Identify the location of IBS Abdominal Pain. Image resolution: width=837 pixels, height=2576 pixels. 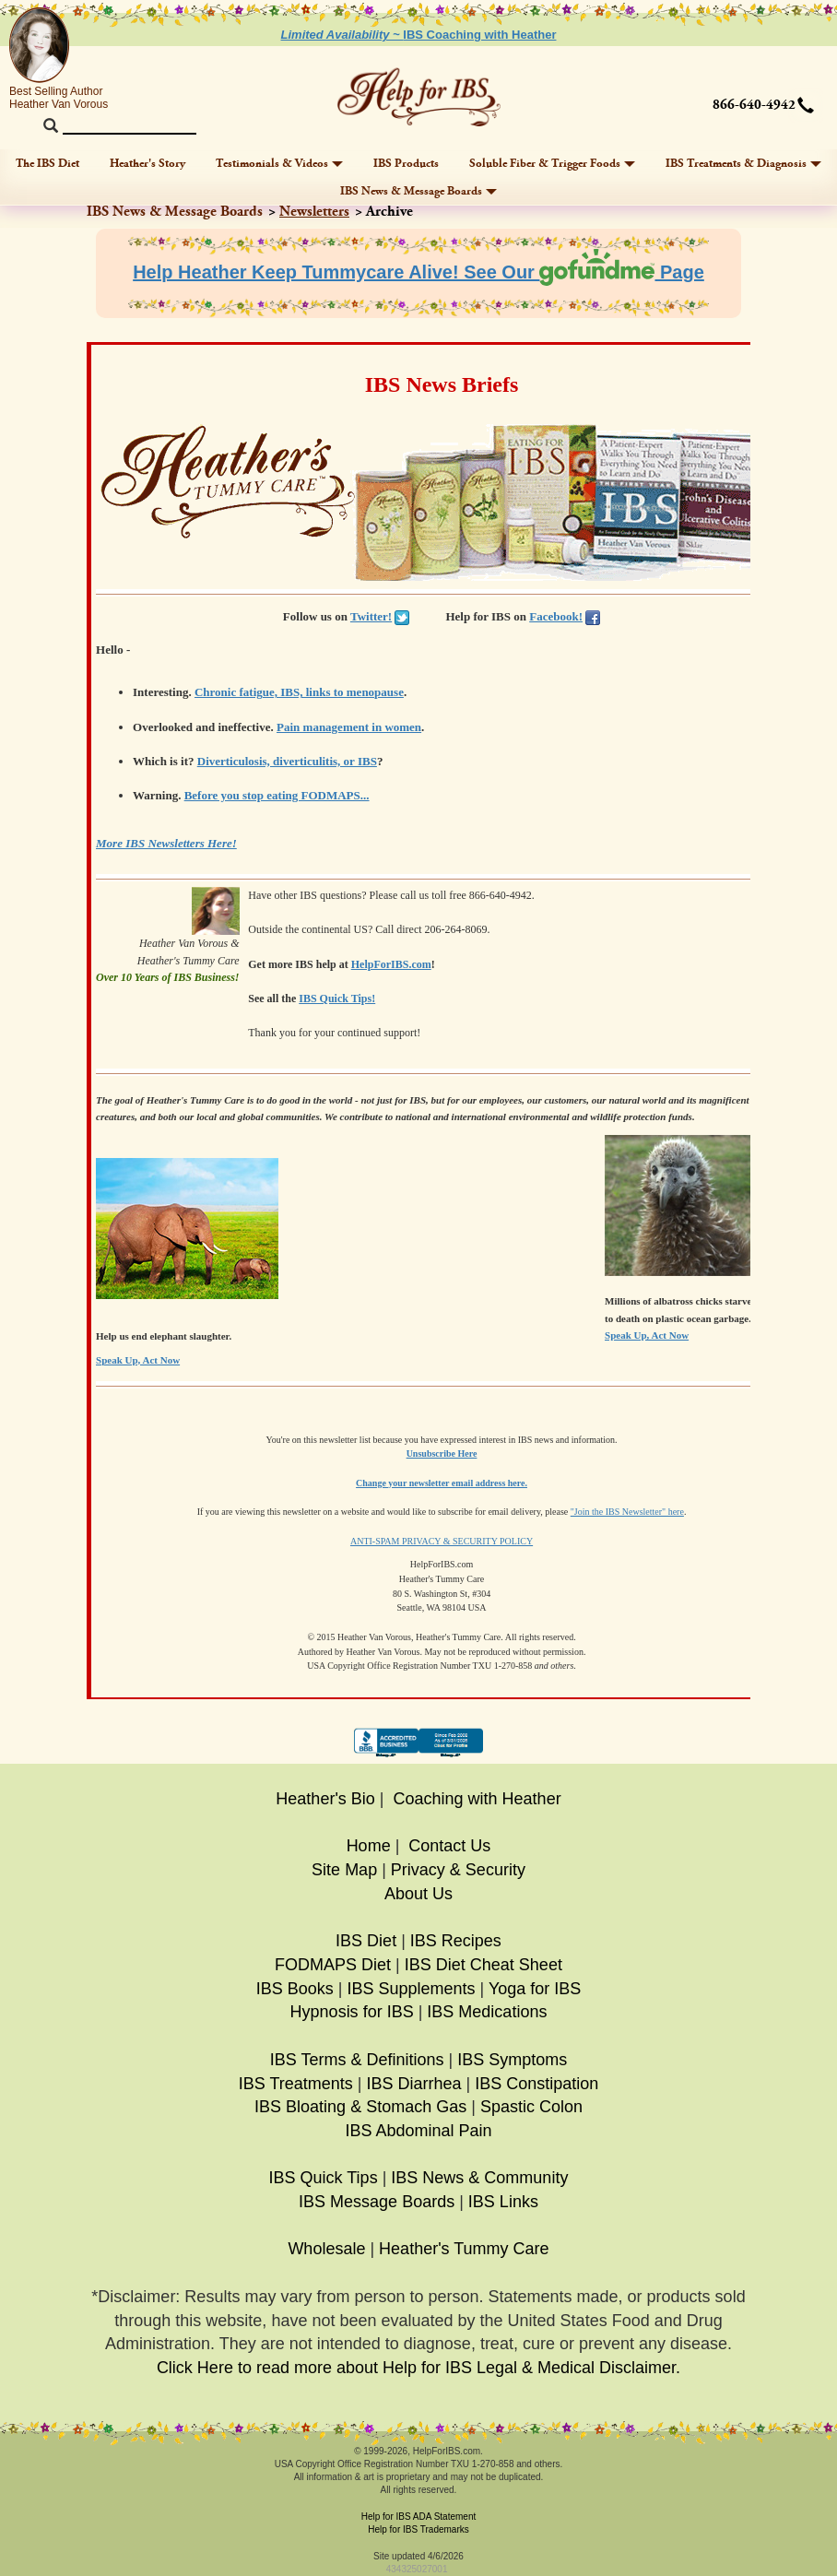
(418, 2130).